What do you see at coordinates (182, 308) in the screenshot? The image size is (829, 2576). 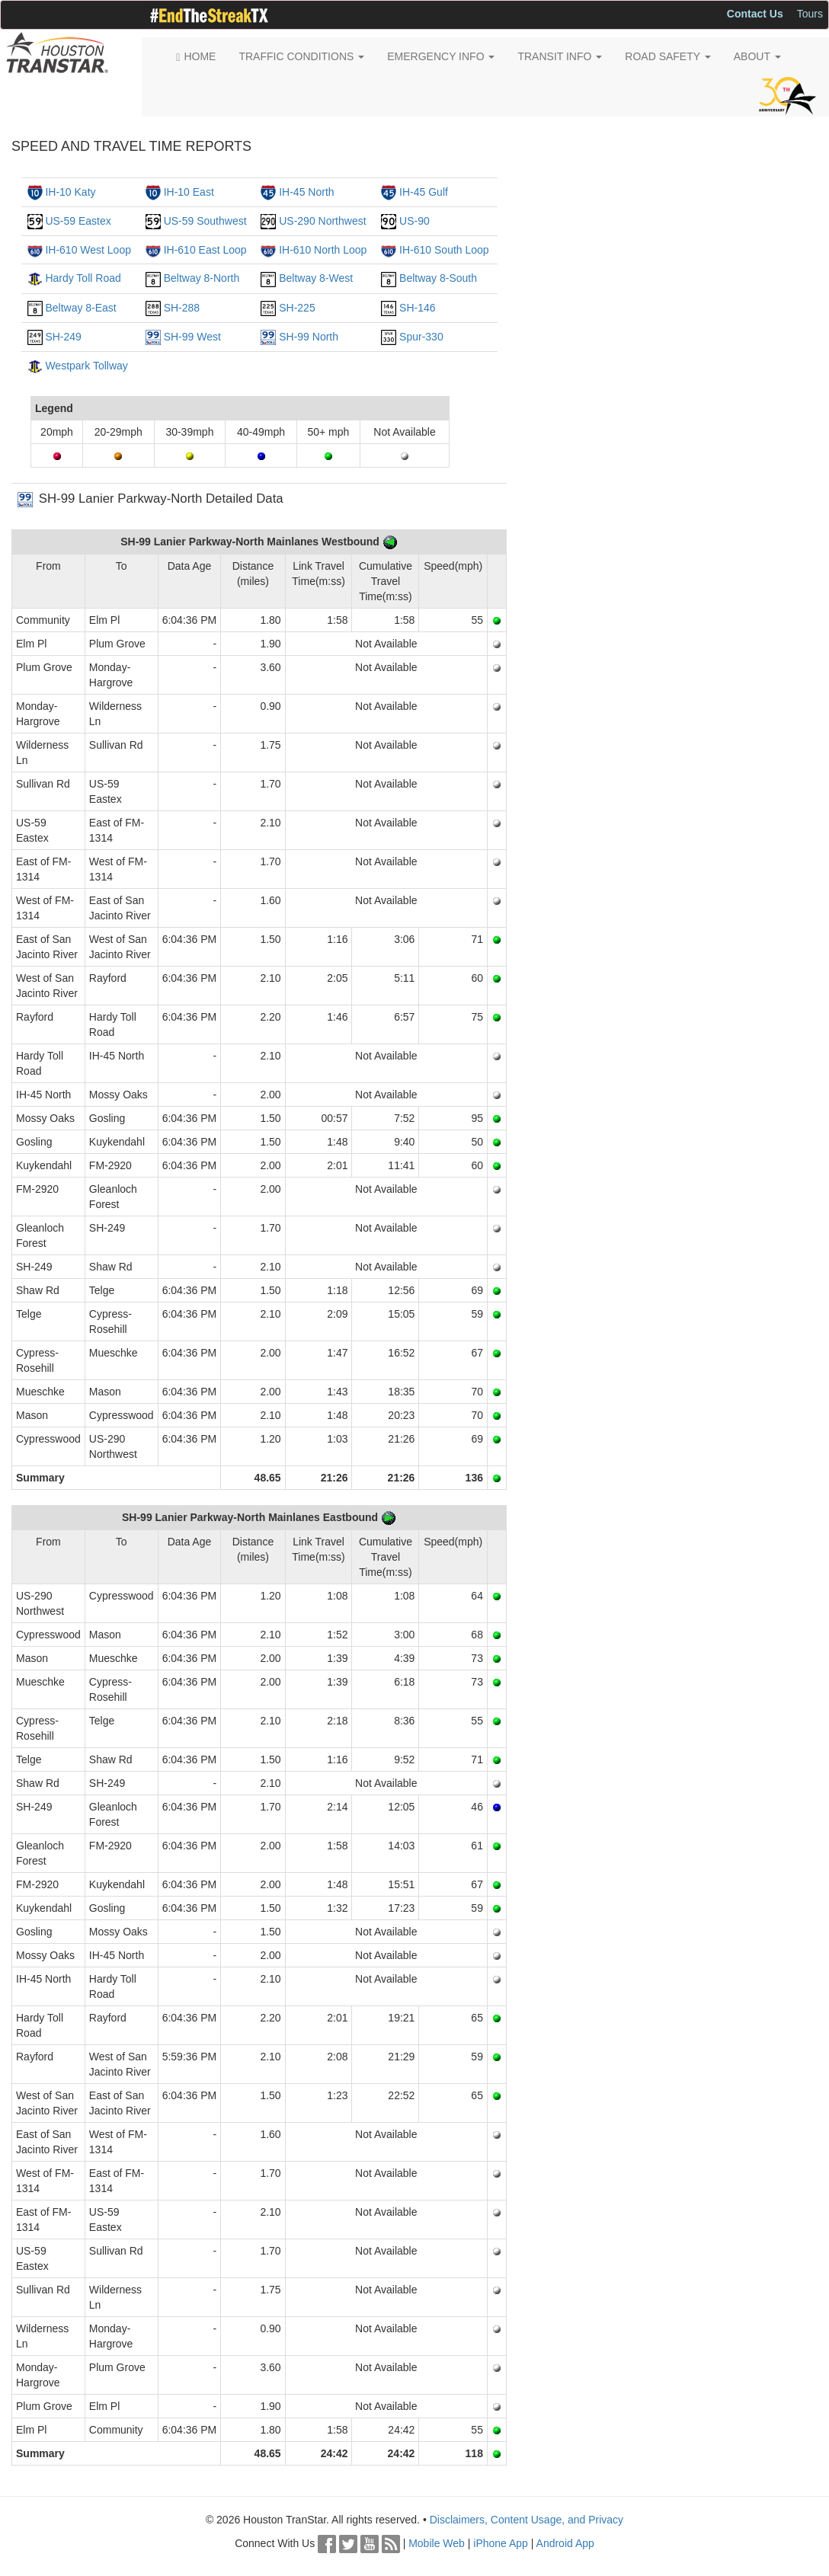 I see `SH-288` at bounding box center [182, 308].